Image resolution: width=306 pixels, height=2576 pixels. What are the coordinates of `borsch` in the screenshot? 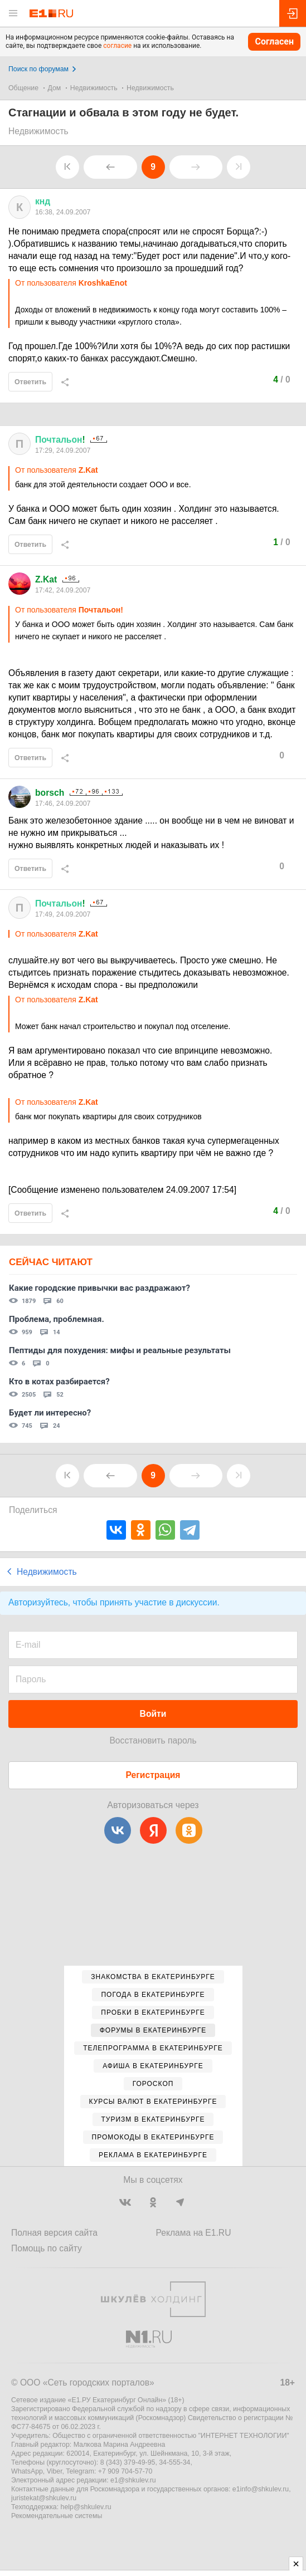 It's located at (49, 792).